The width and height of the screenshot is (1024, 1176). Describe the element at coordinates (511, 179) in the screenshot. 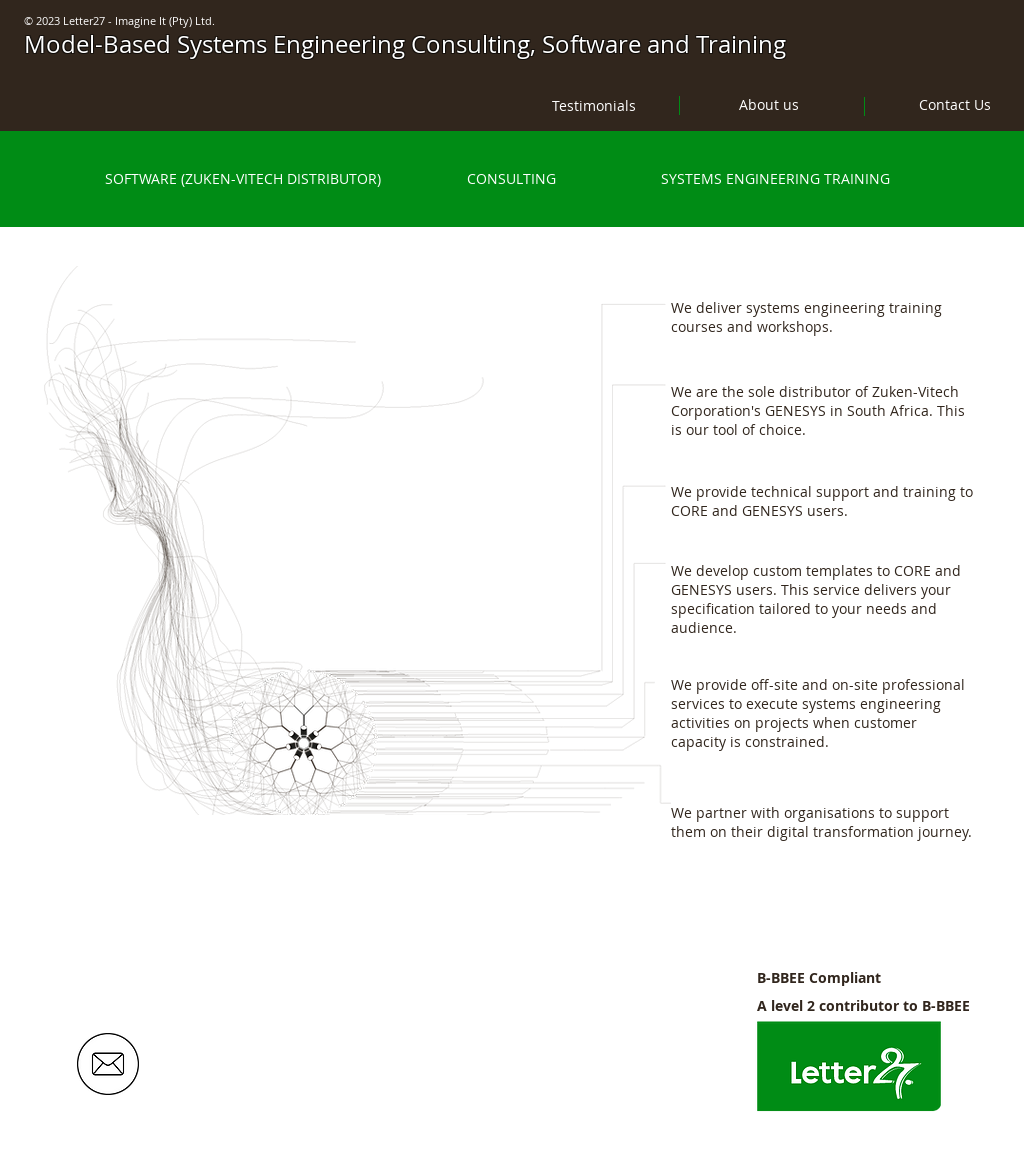

I see `[CONSULTING]` at that location.